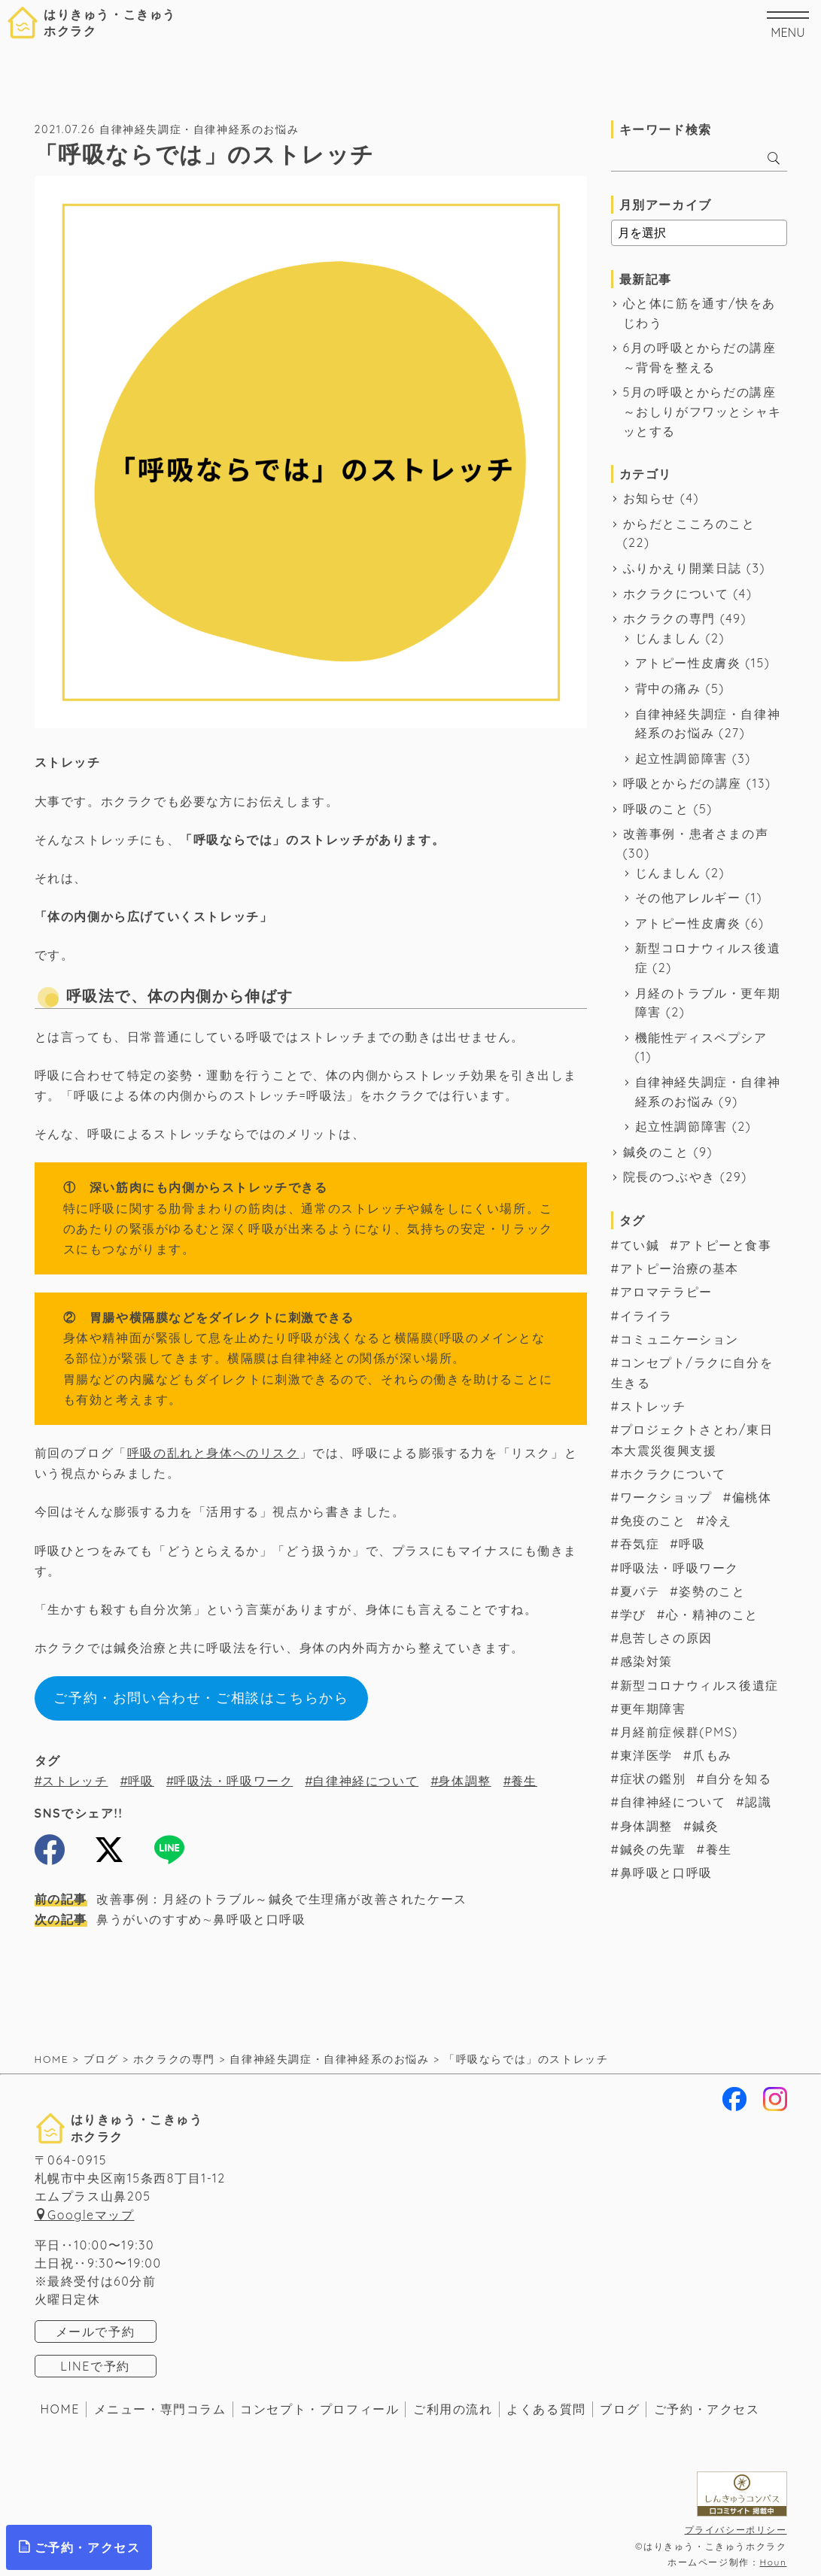 This screenshot has width=821, height=2576. Describe the element at coordinates (707, 2409) in the screenshot. I see `ご予約・アクセス` at that location.